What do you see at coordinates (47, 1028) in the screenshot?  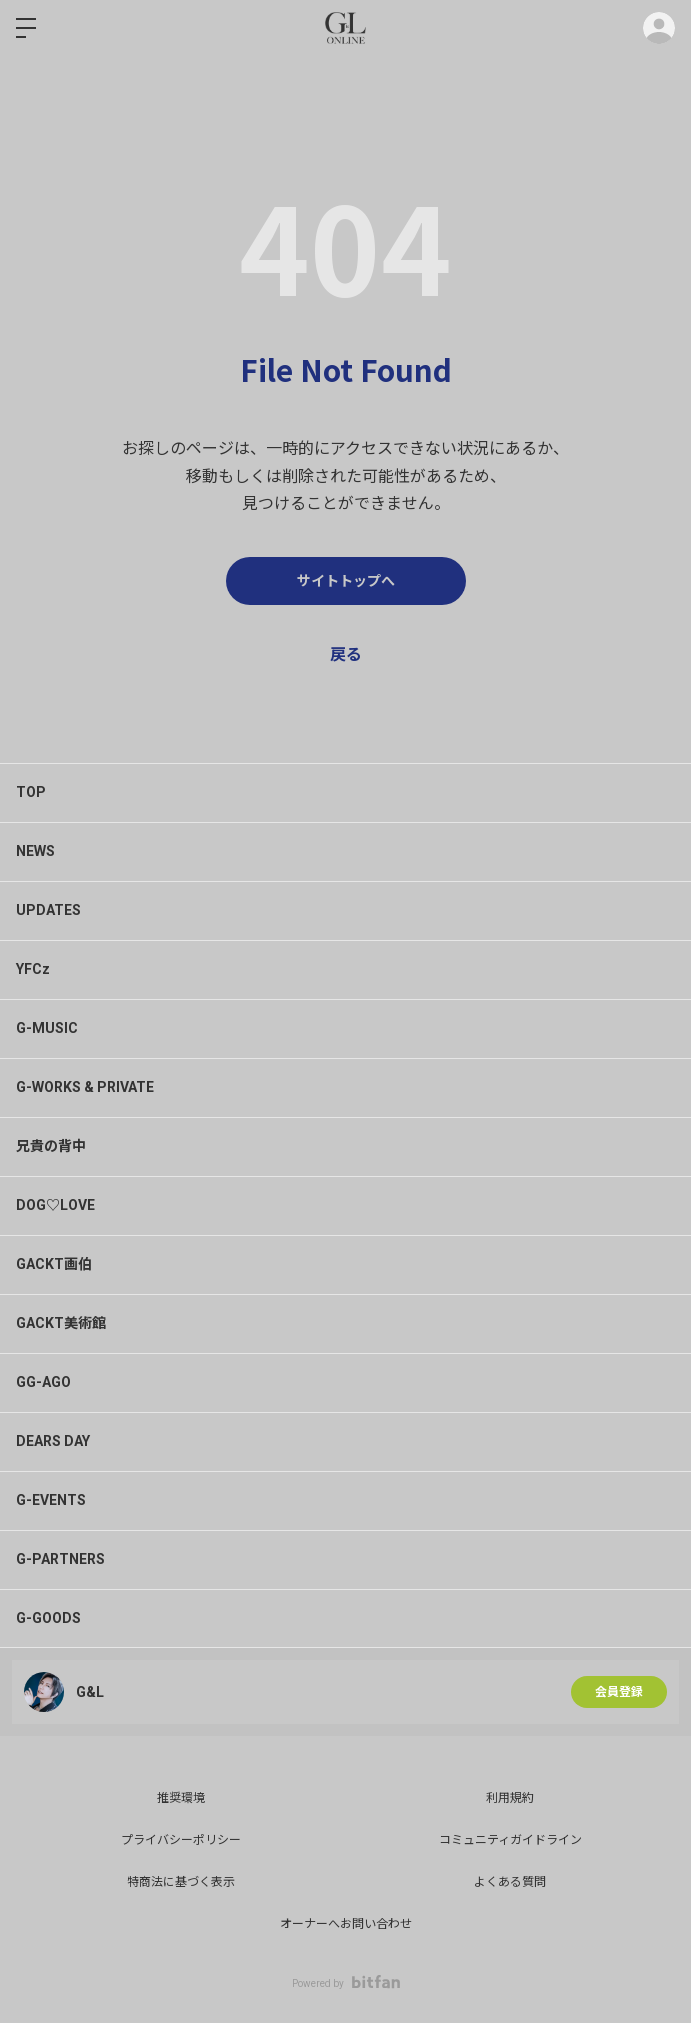 I see `G-MUSIC` at bounding box center [47, 1028].